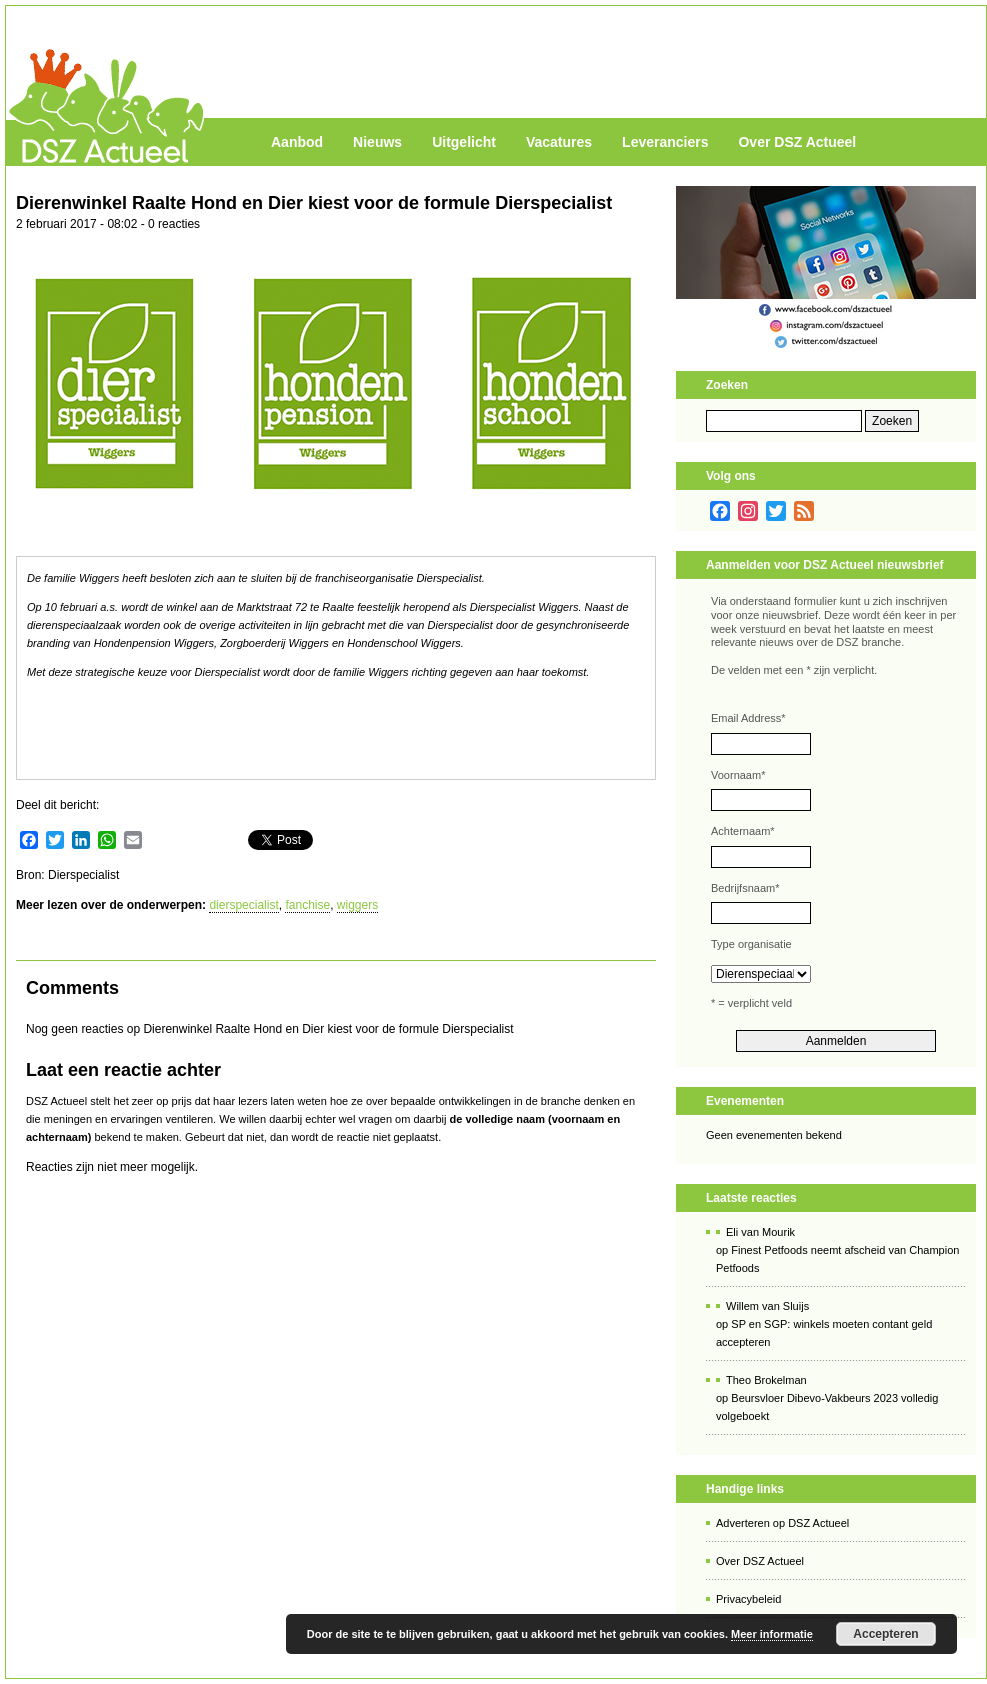 This screenshot has height=1684, width=987. I want to click on Bedrijfsnaam, so click(745, 888).